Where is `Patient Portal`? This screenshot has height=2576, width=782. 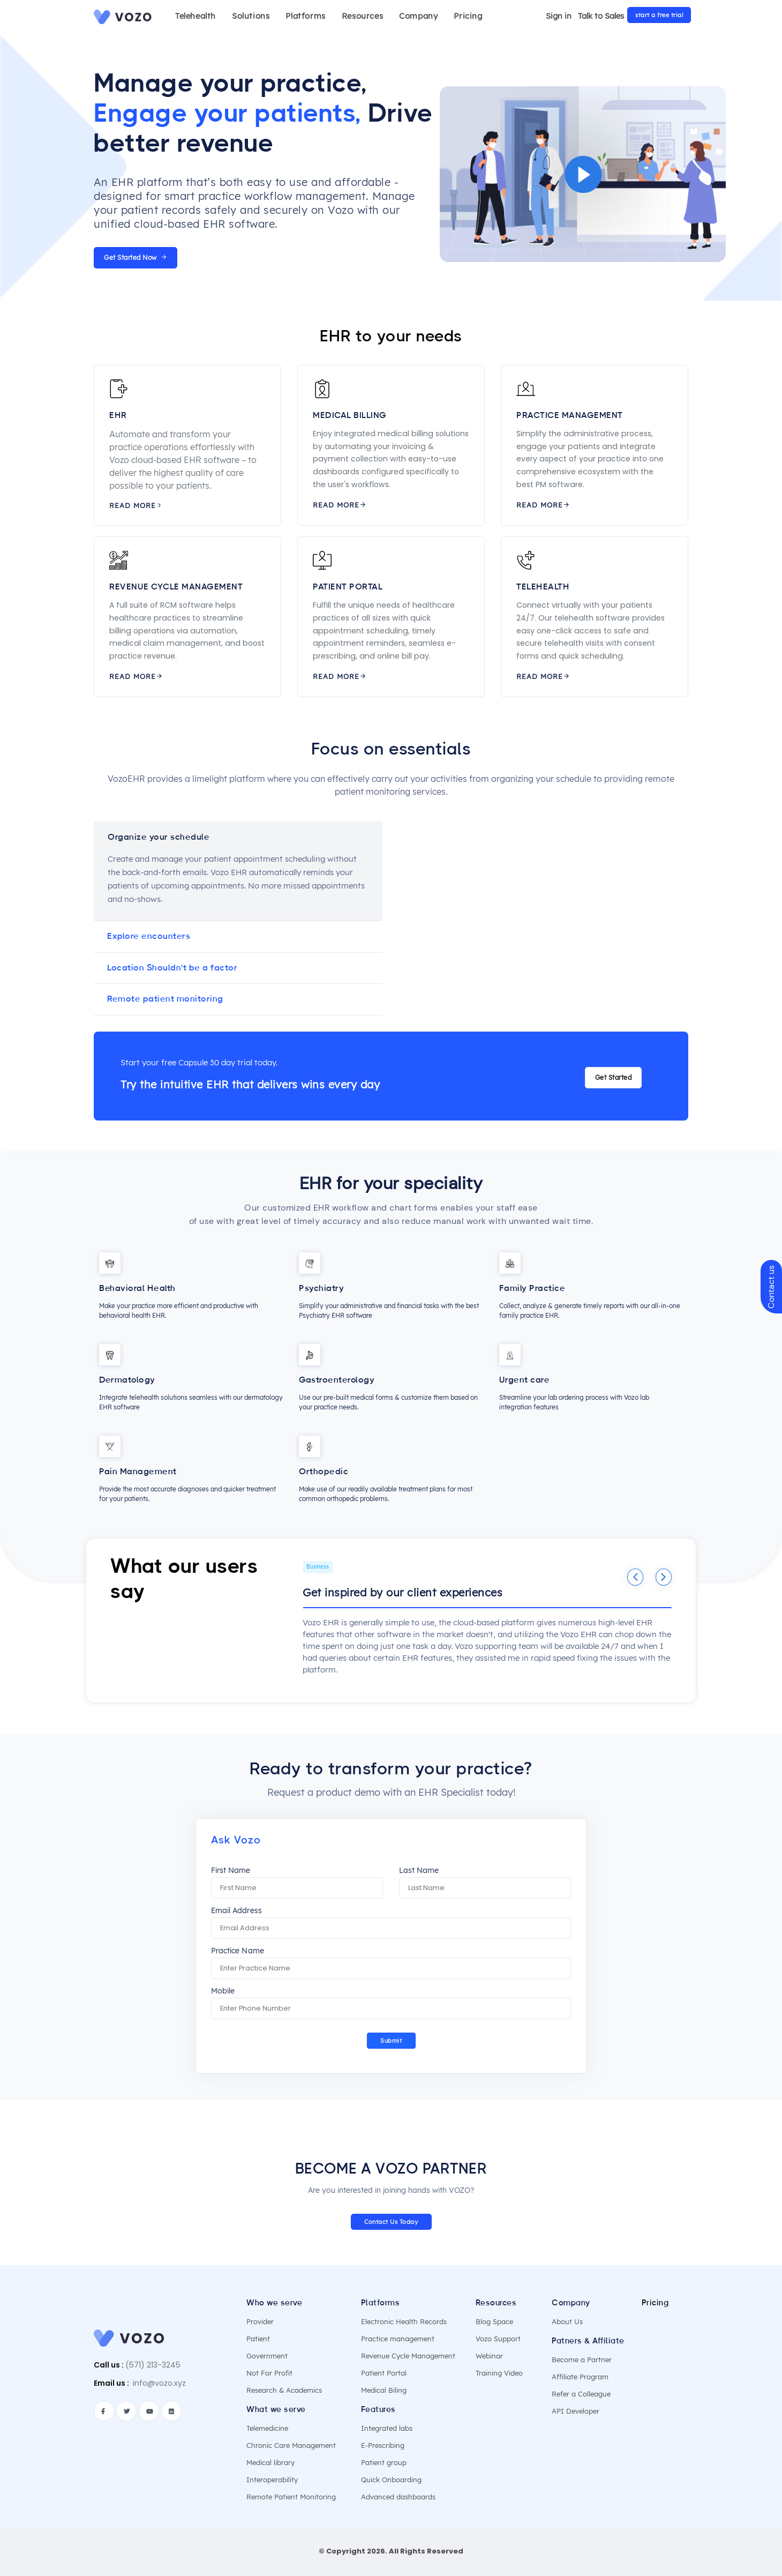 Patient Portal is located at coordinates (384, 2373).